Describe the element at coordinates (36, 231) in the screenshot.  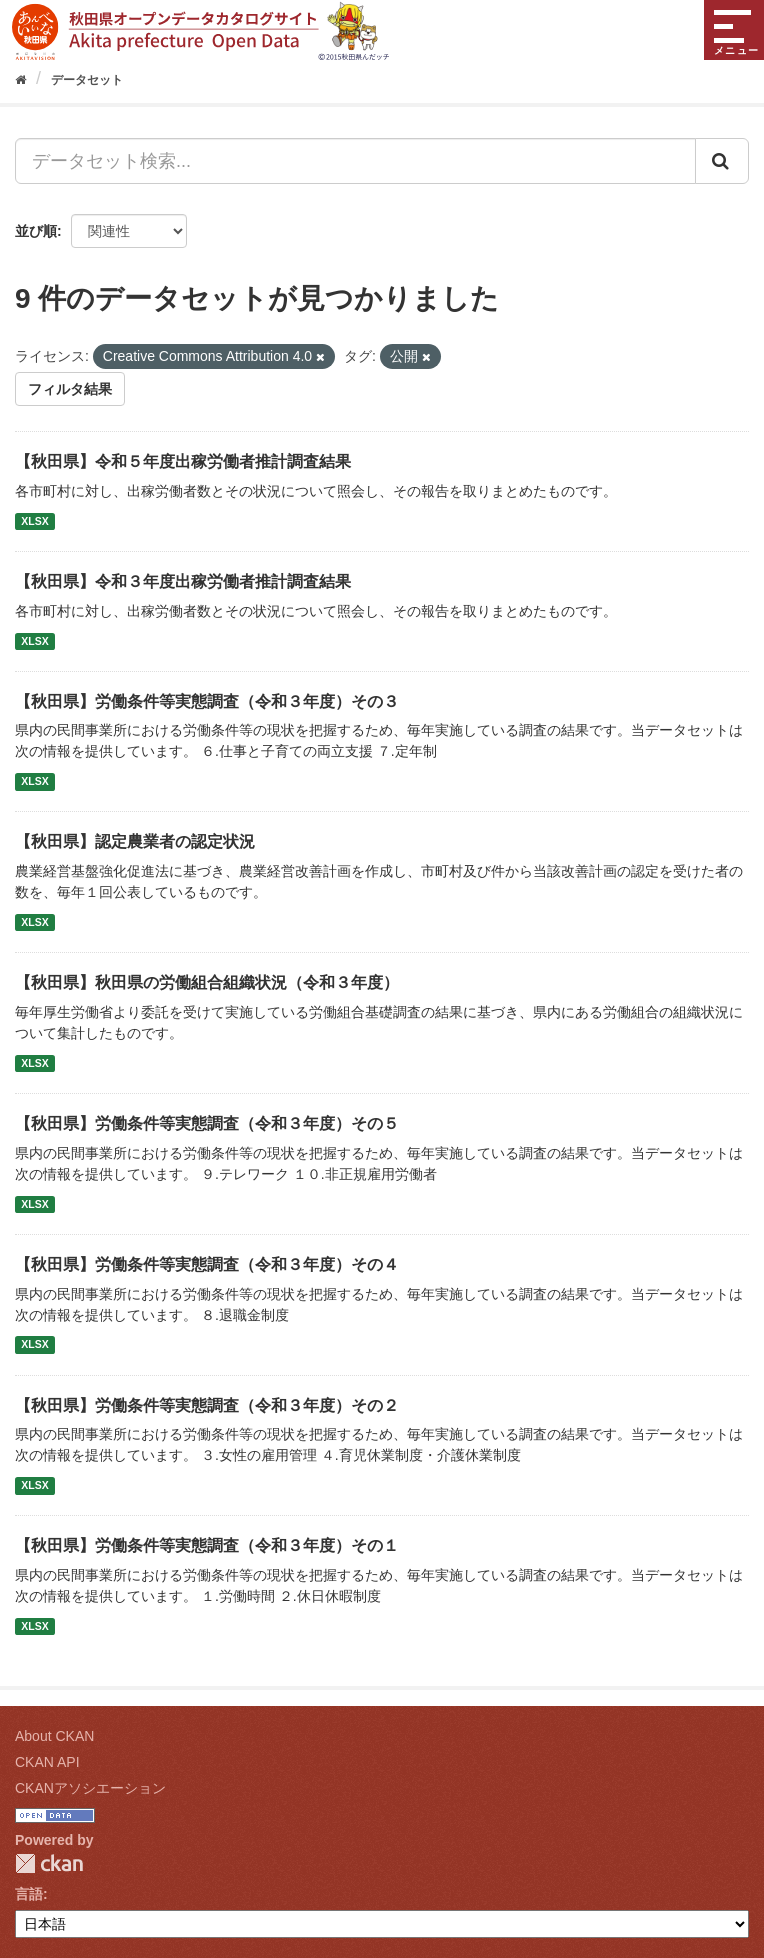
I see `並び順` at that location.